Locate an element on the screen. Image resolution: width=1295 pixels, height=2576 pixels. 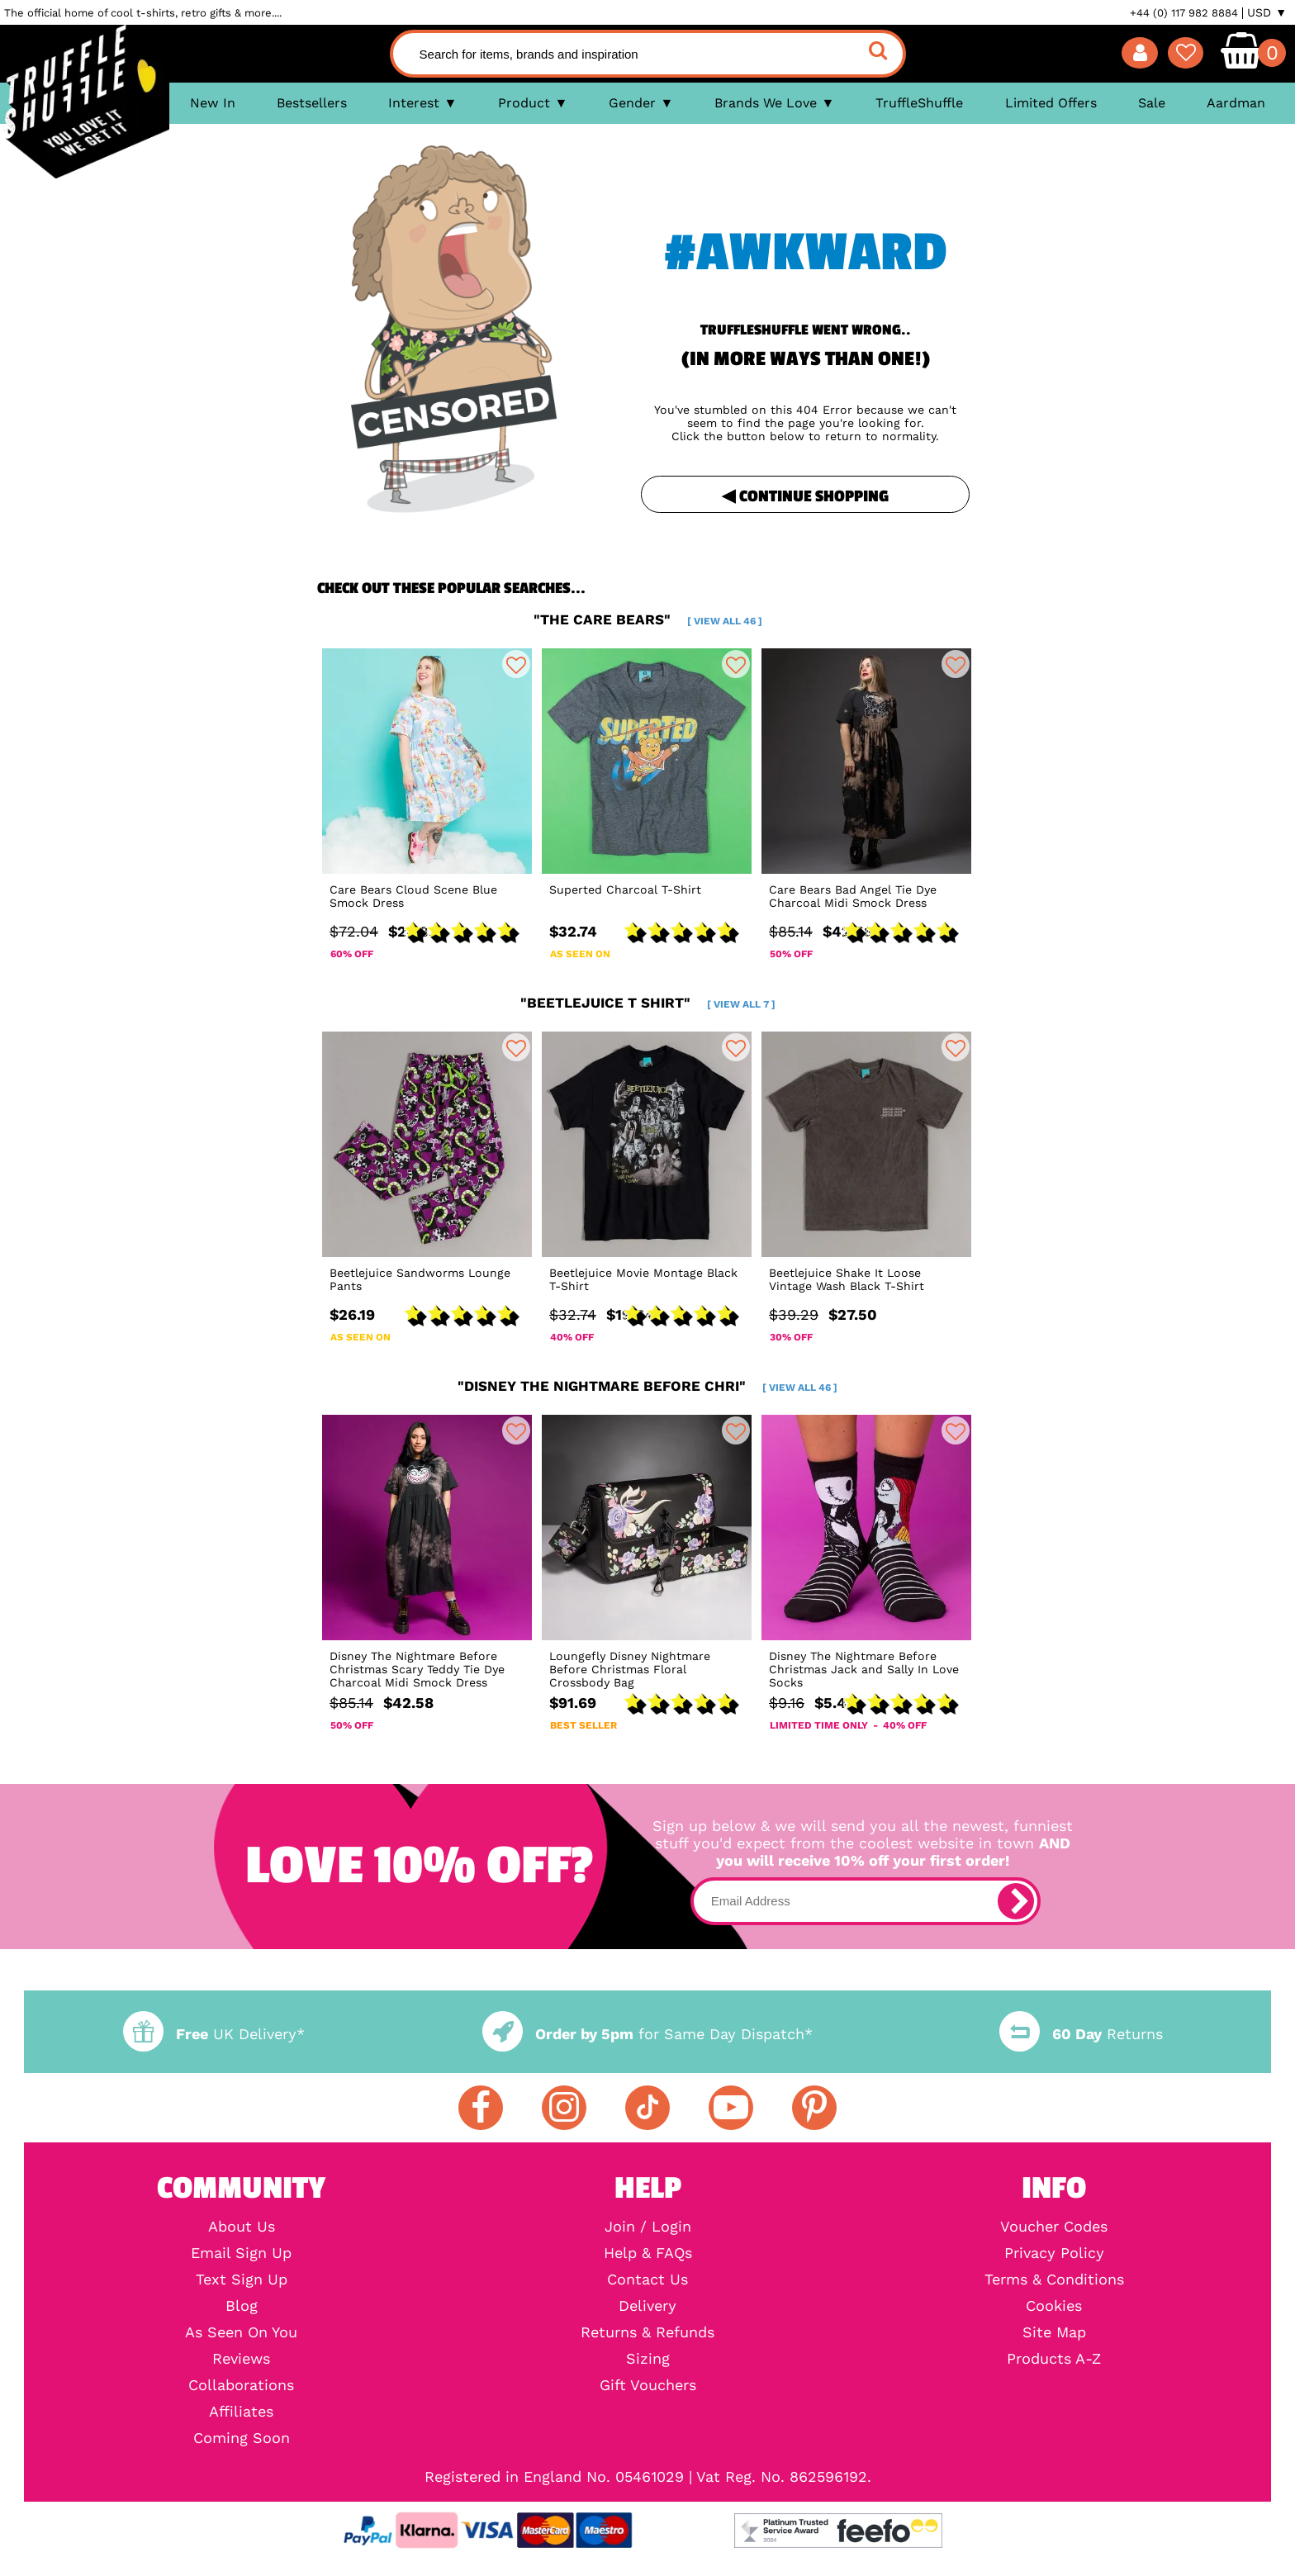
Bestsellers is located at coordinates (312, 103).